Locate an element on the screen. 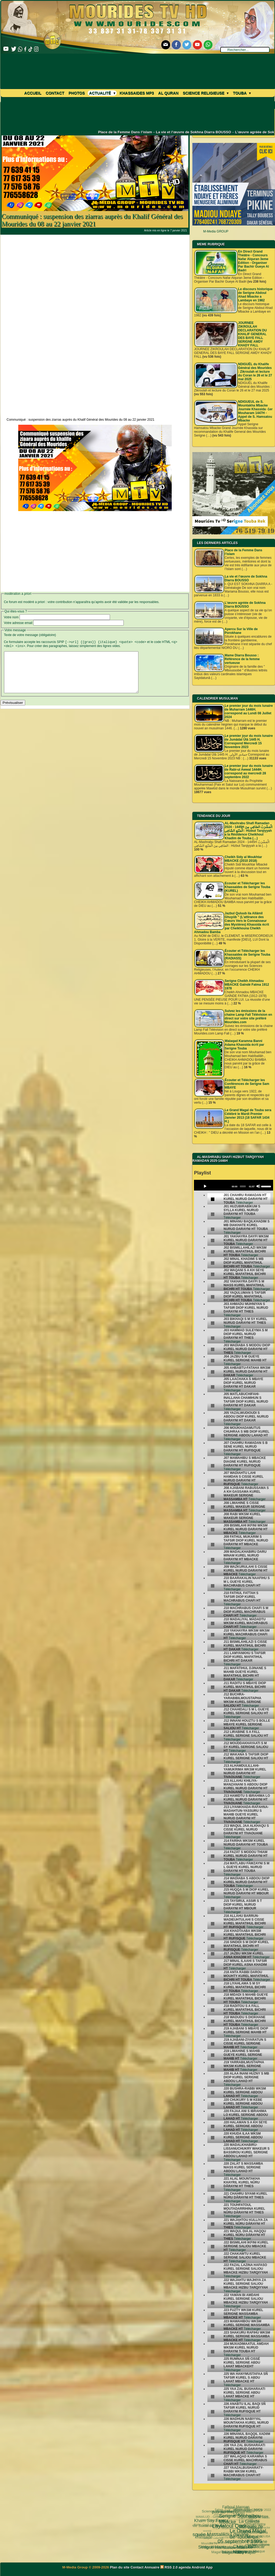 The height and width of the screenshot is (2576, 275). Annuaire is located at coordinates (151, 2567).